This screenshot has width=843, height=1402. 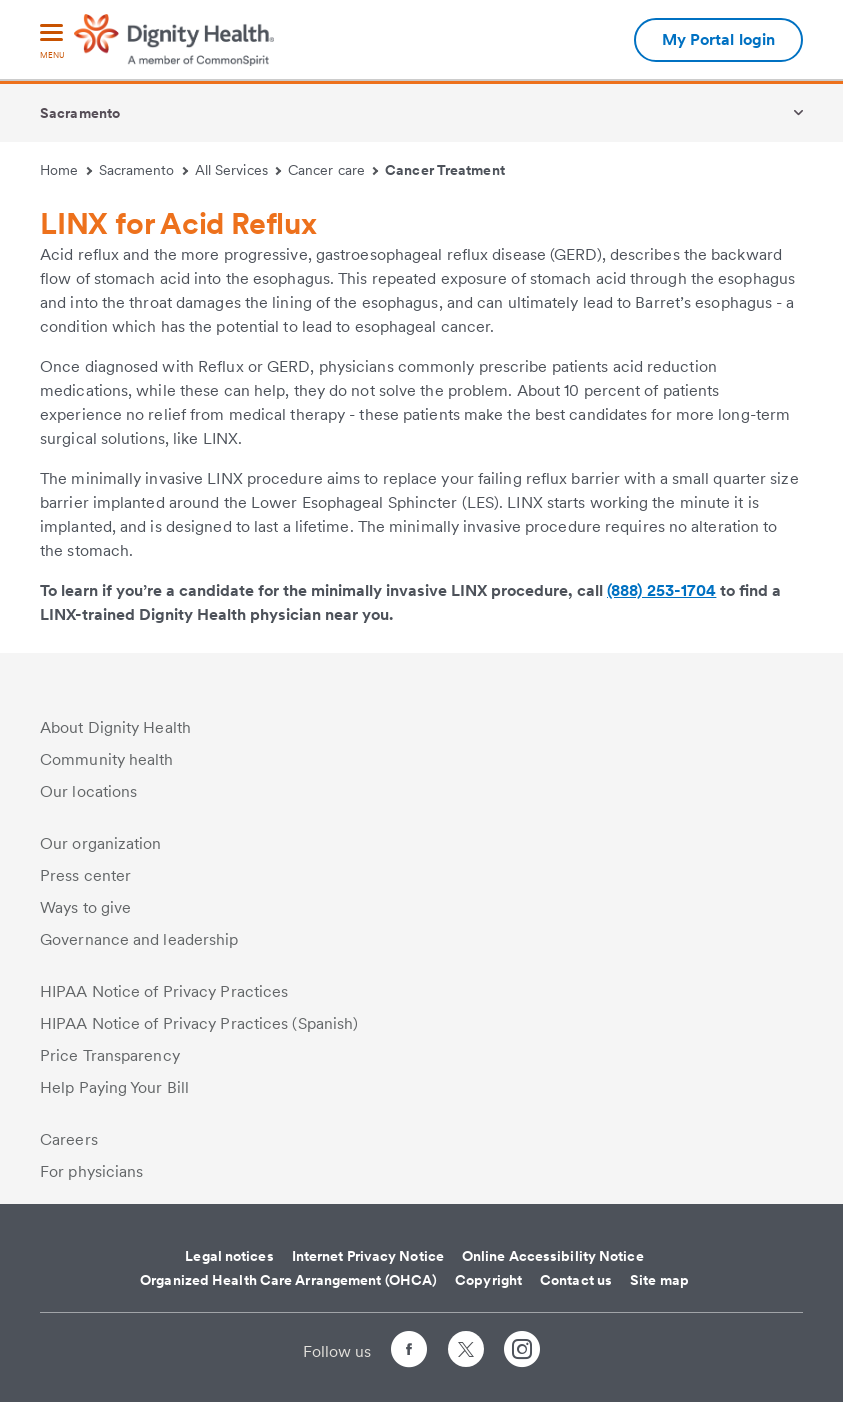 I want to click on Organized Health Care Arrangement (OHCA), so click(x=288, y=1280).